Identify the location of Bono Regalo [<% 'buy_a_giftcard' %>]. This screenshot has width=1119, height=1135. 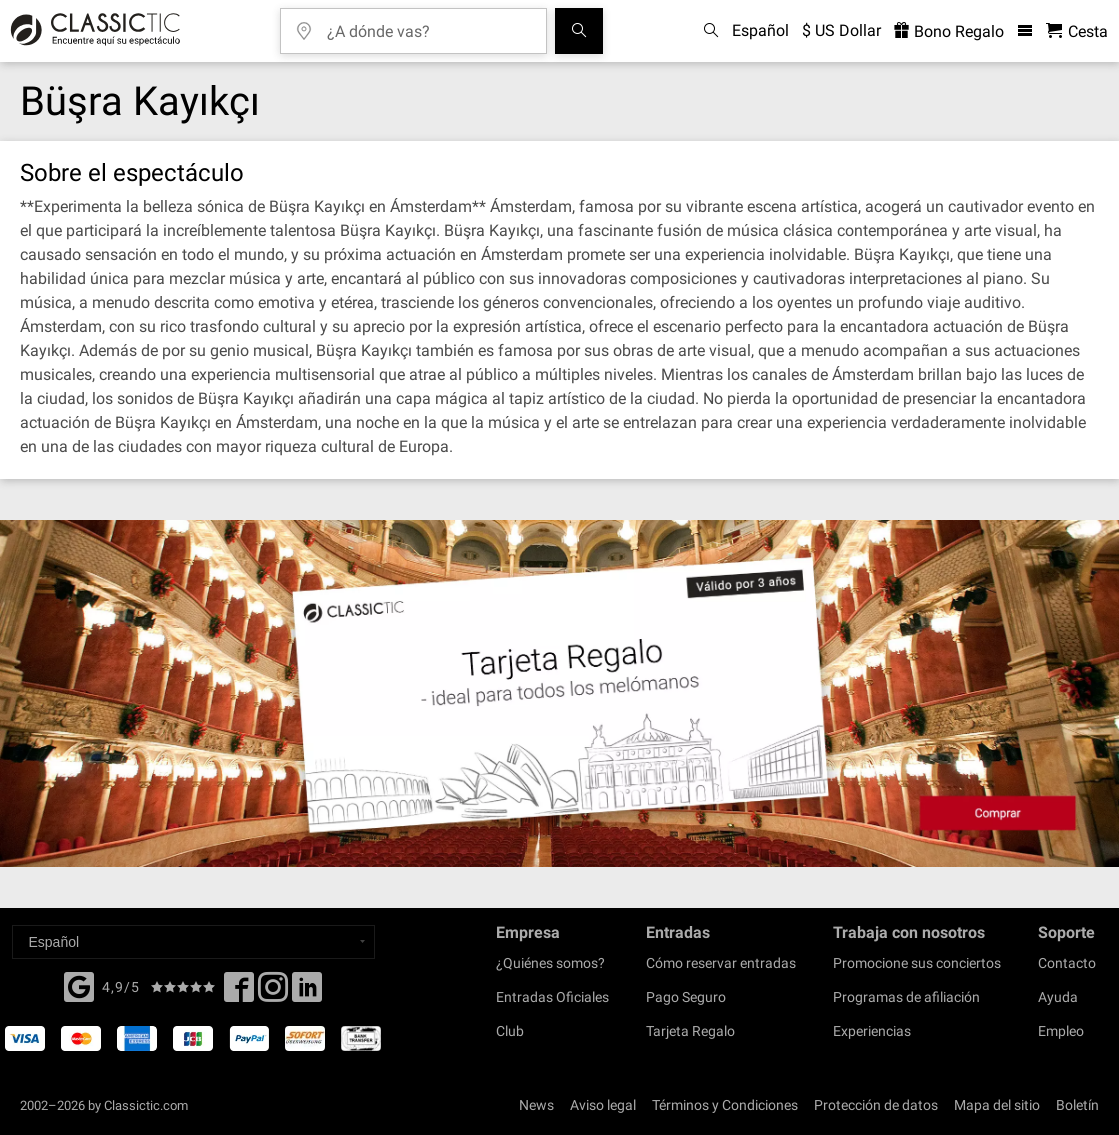
(949, 31).